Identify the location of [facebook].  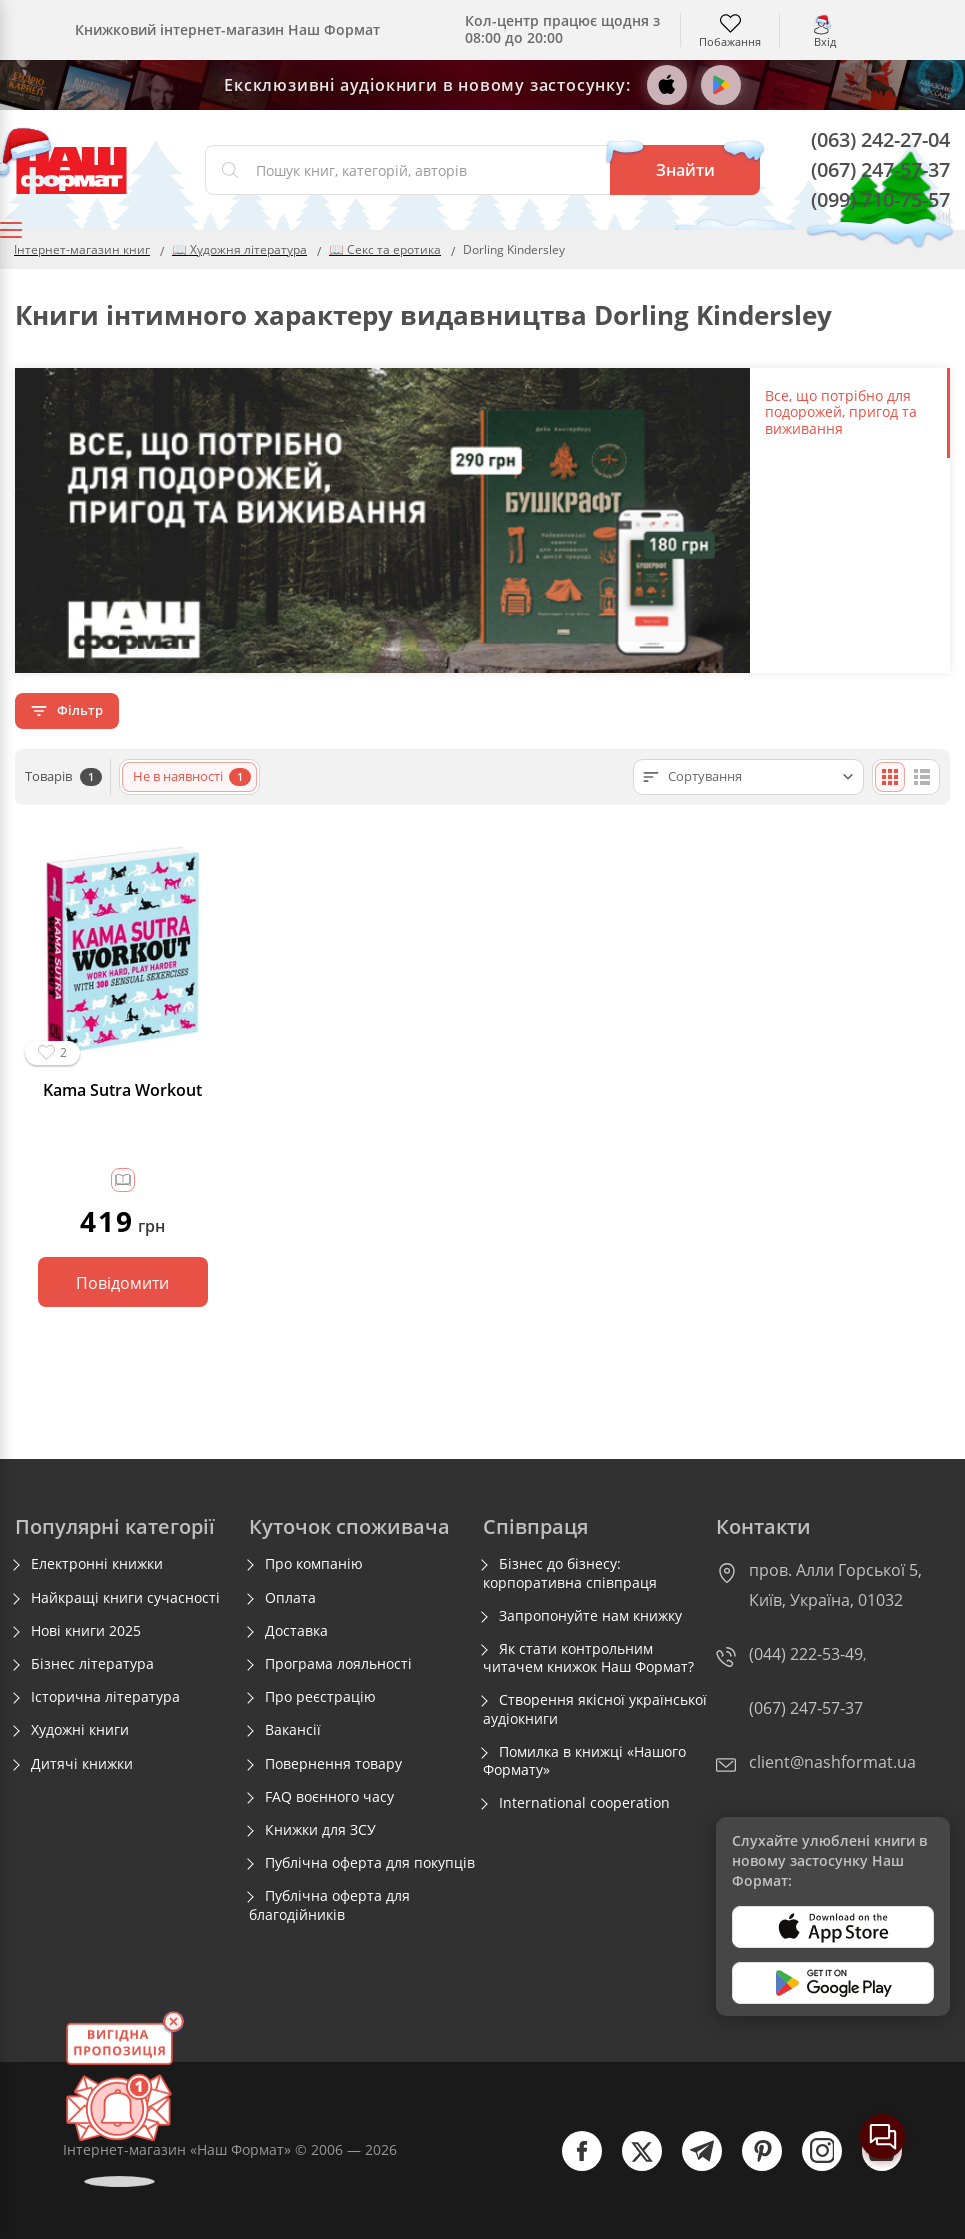
(572, 2166).